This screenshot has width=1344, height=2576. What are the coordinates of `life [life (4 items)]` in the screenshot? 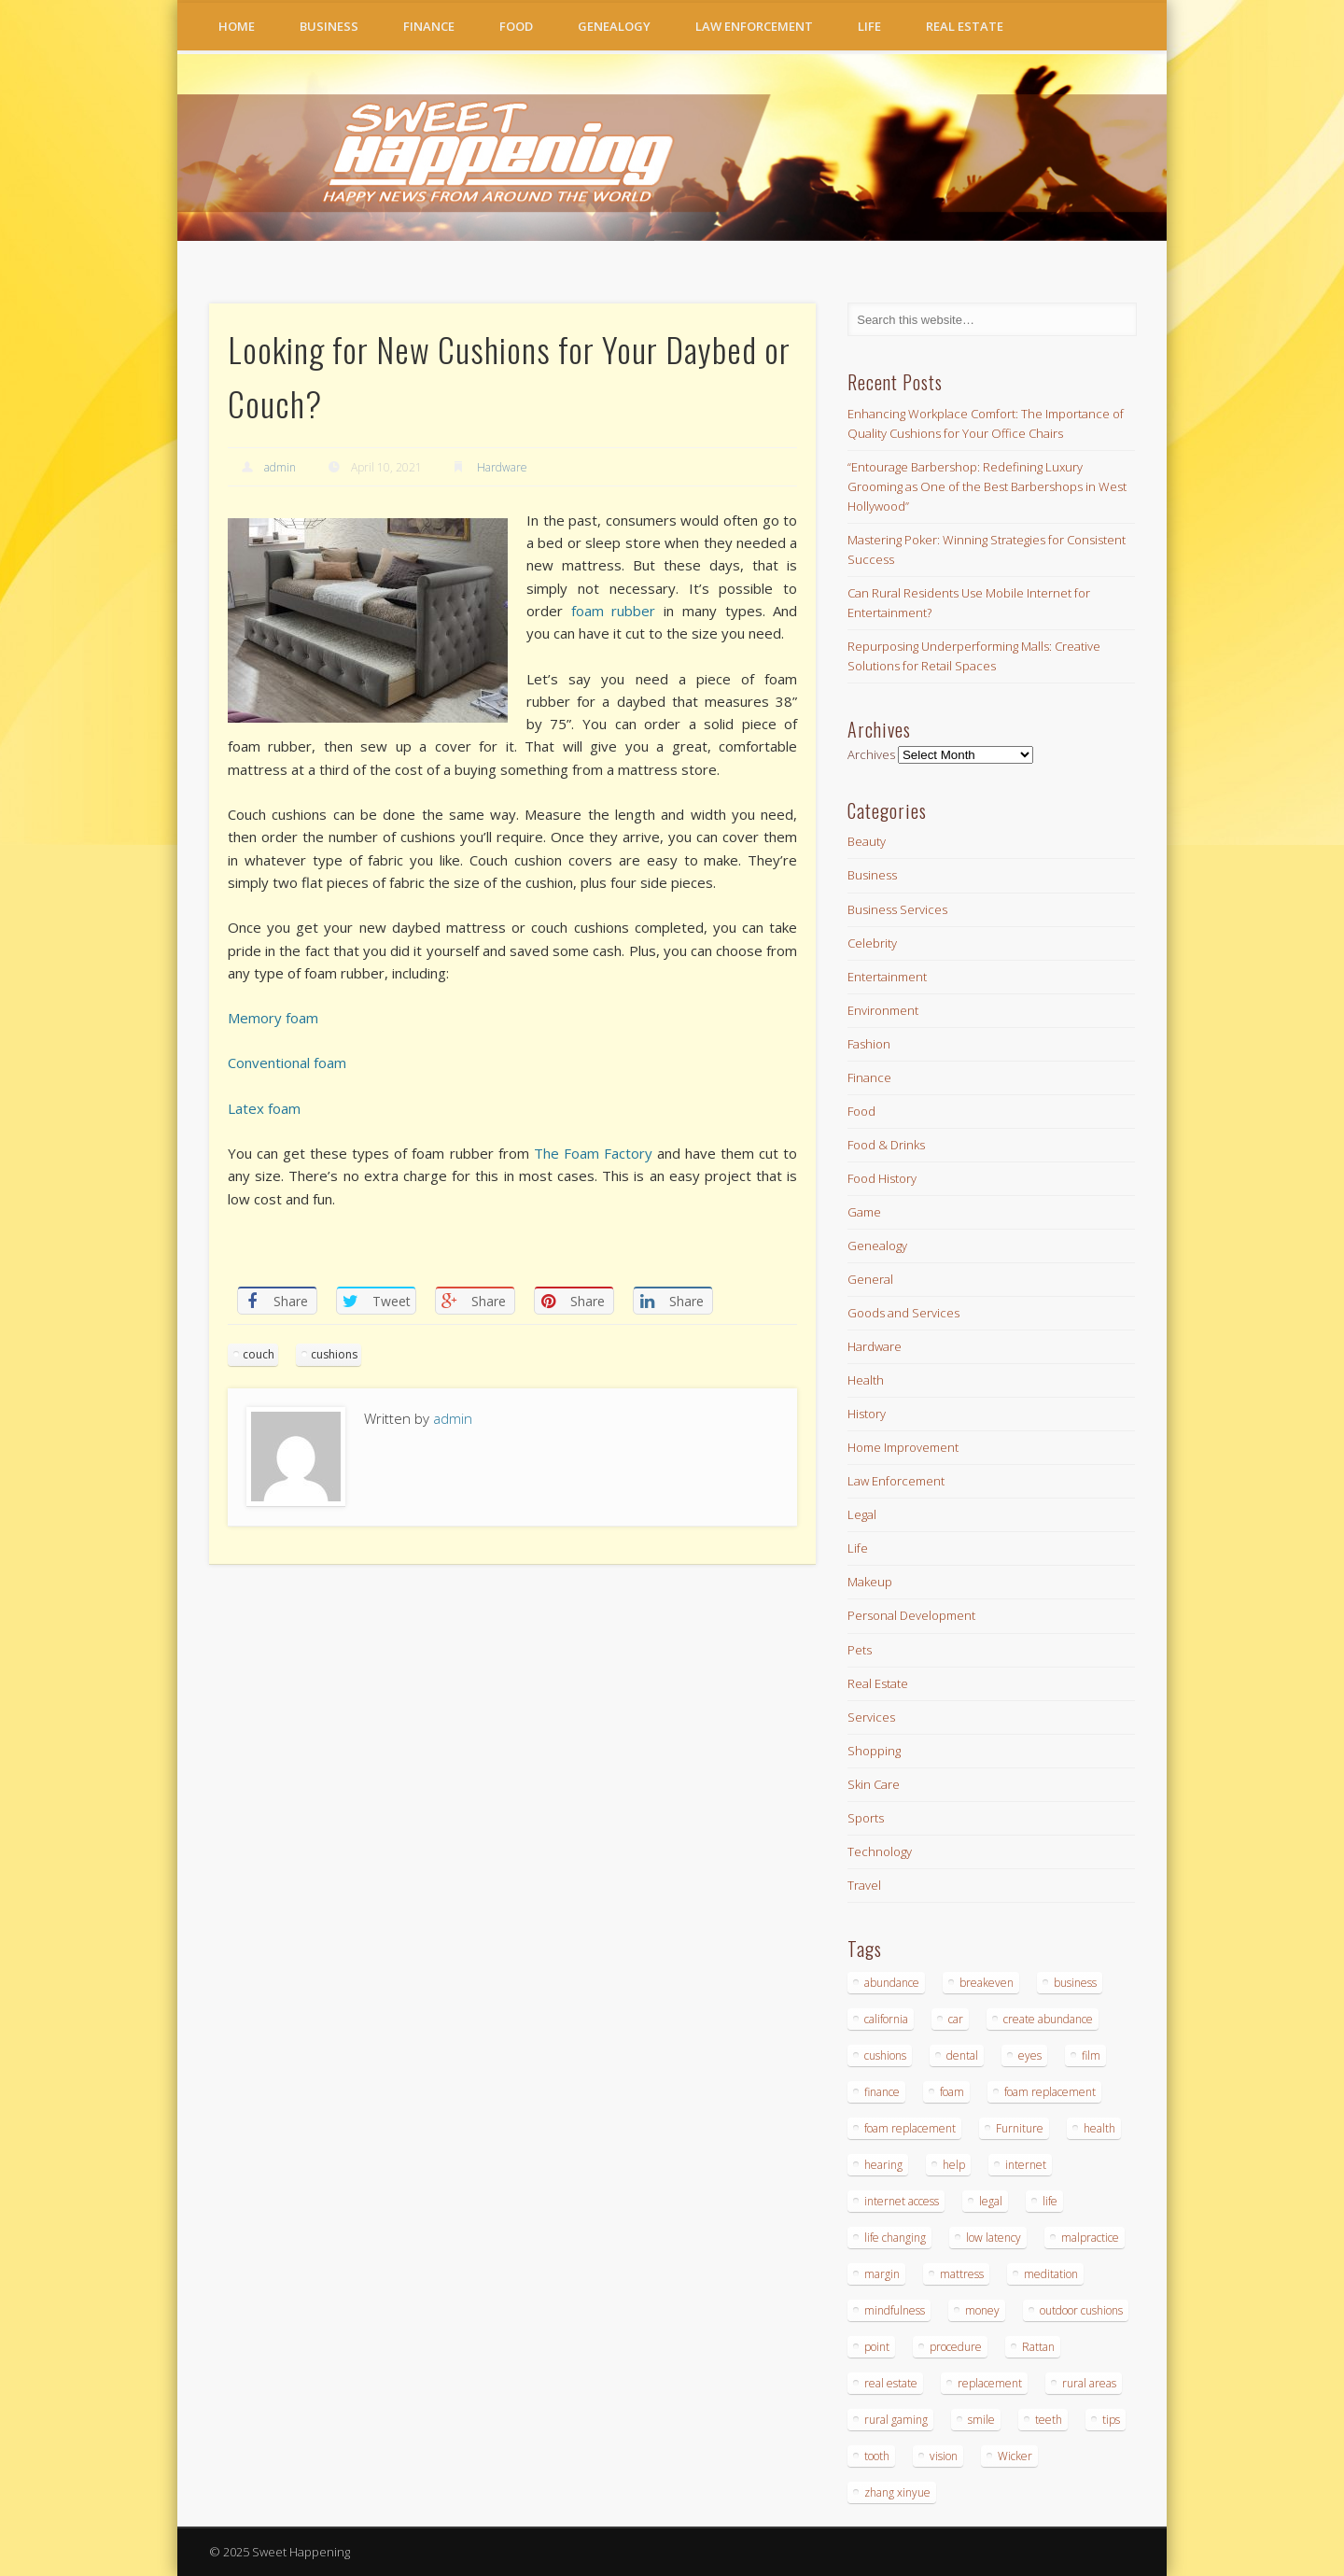 It's located at (1050, 2201).